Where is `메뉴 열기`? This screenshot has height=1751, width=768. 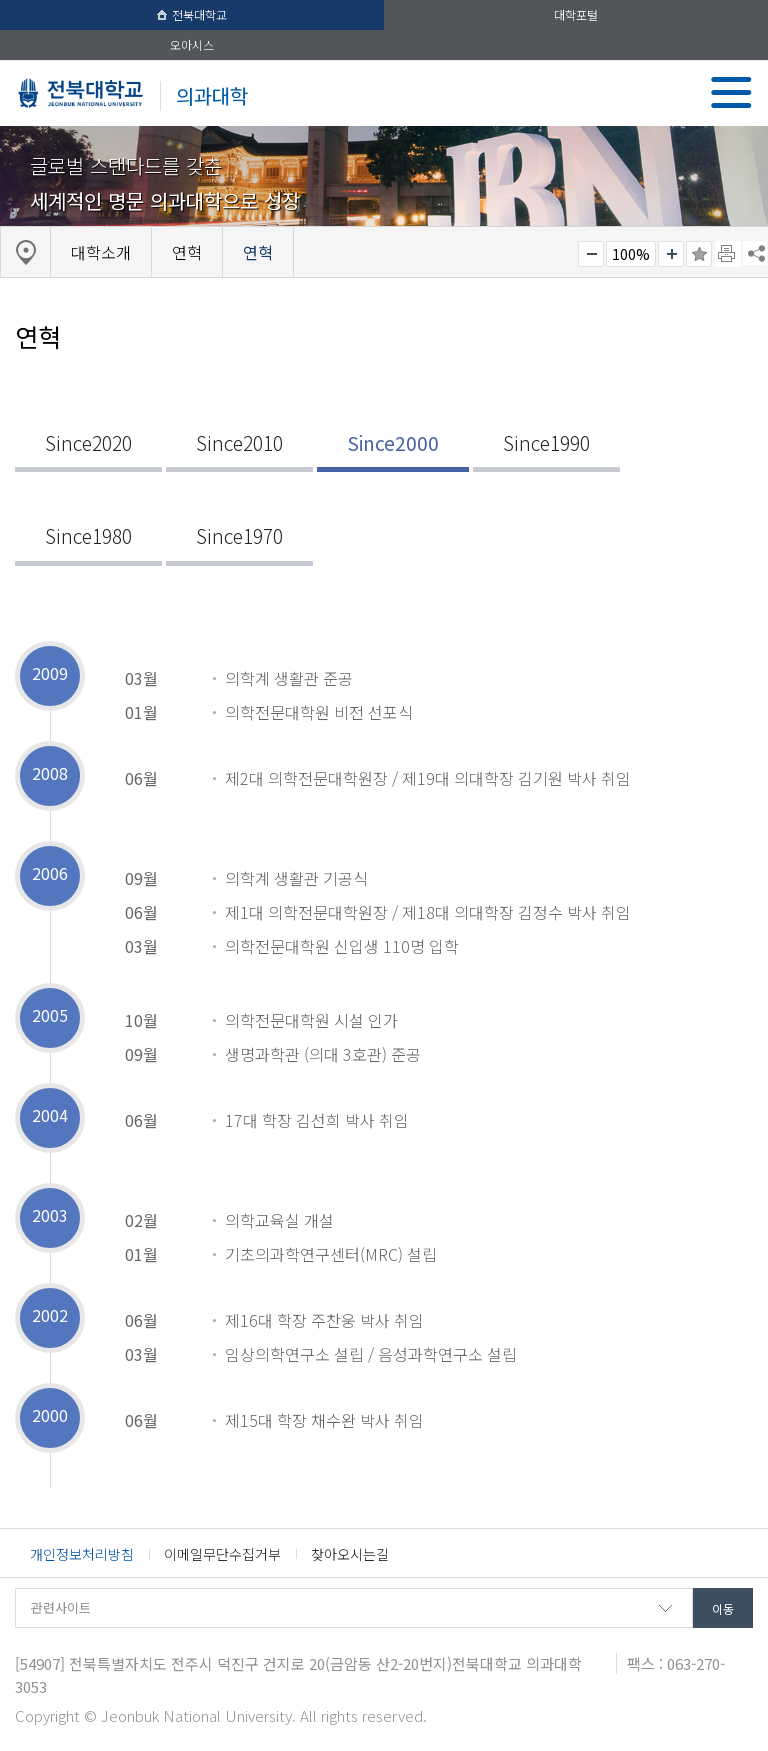 메뉴 열기 is located at coordinates (731, 92).